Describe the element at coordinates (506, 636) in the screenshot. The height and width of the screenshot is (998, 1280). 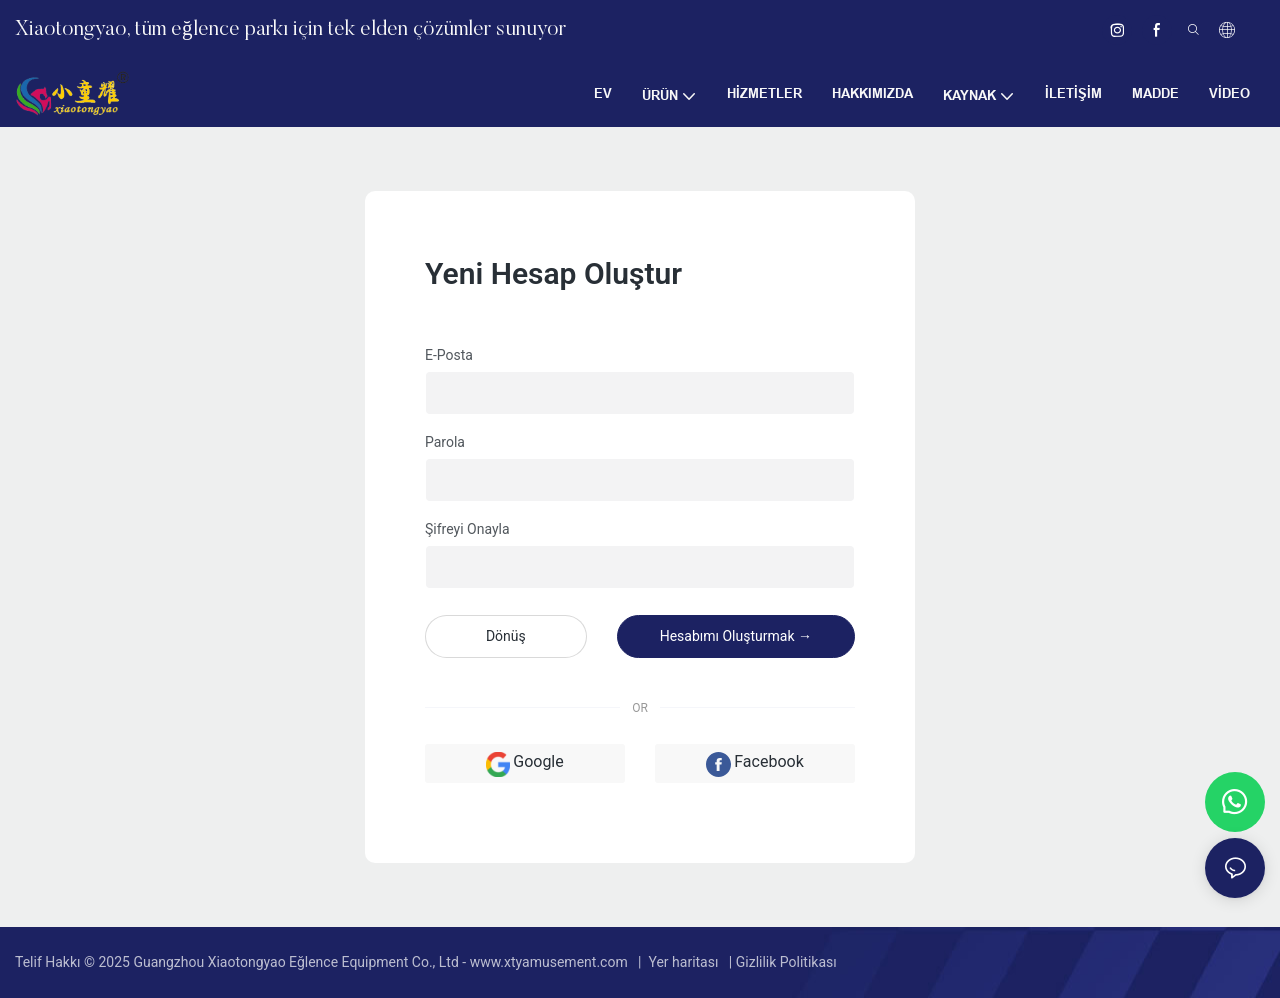
I see `dönüş` at that location.